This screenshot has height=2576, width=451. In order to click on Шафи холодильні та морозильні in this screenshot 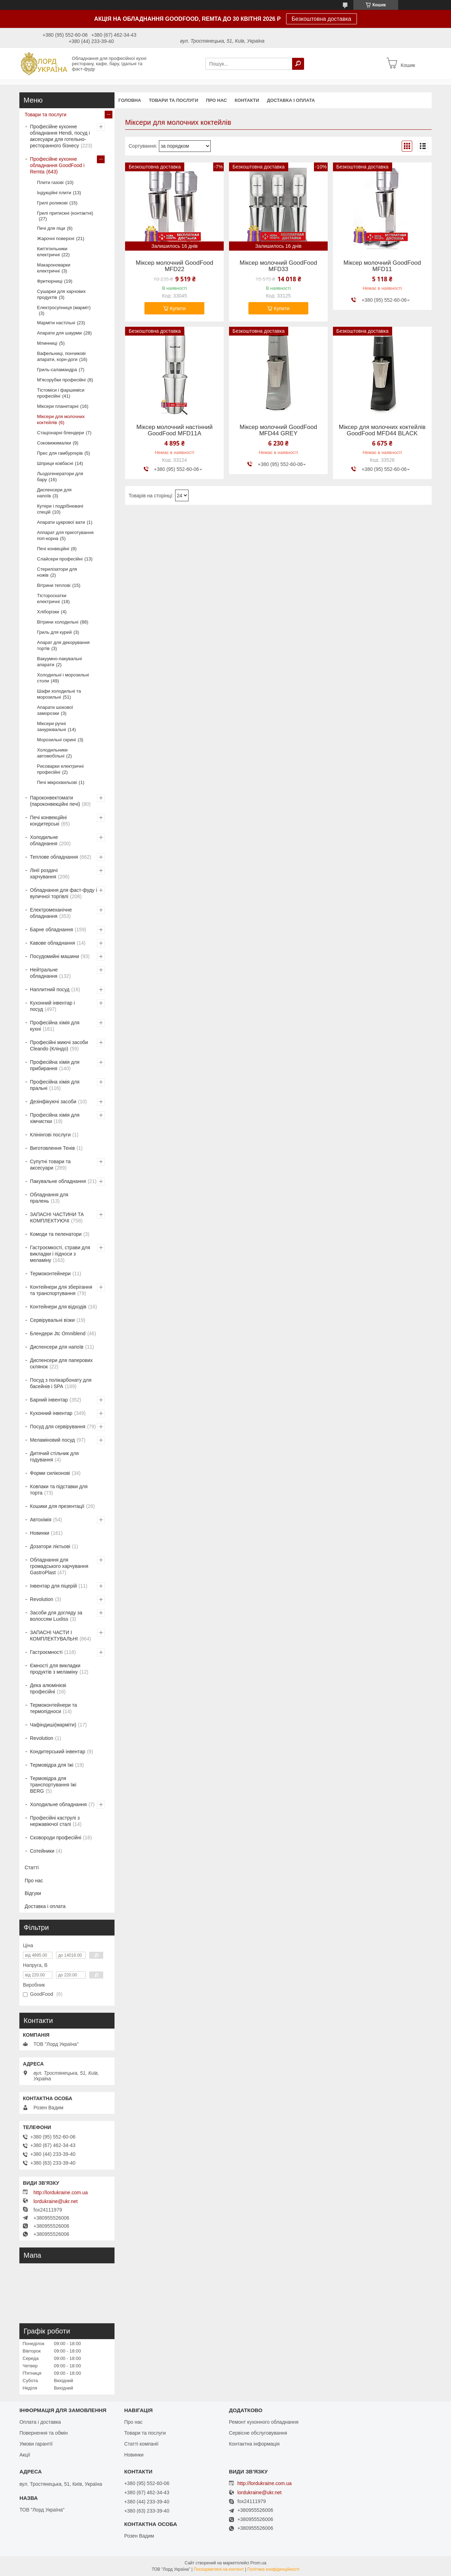, I will do `click(59, 694)`.